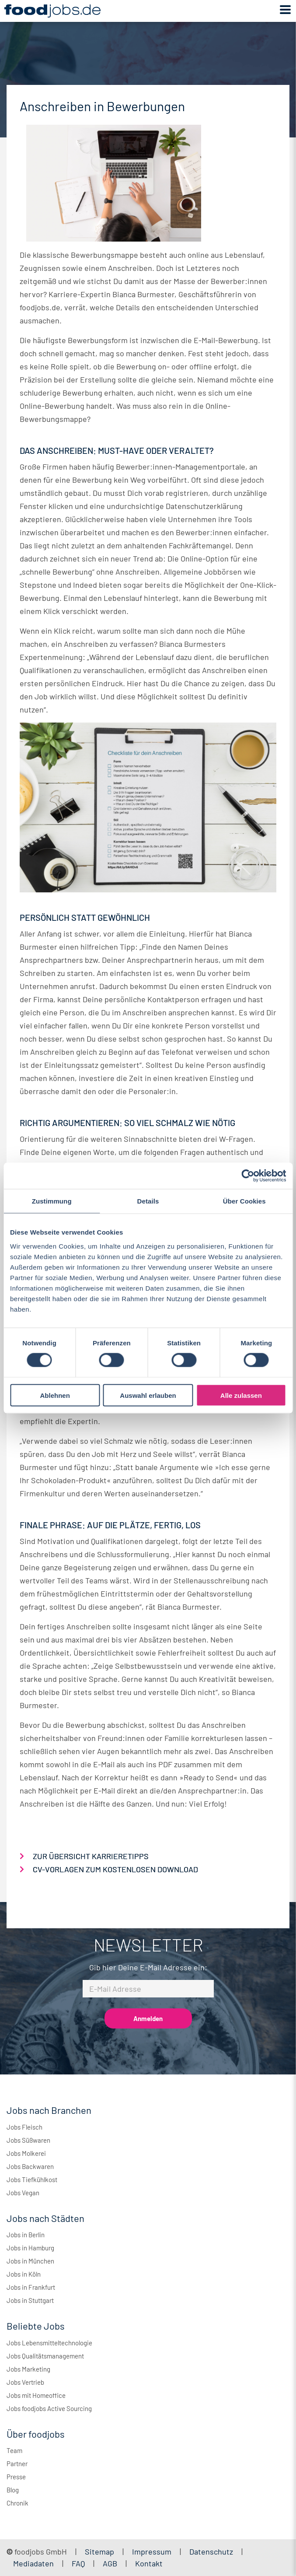  What do you see at coordinates (111, 2563) in the screenshot?
I see `AGB` at bounding box center [111, 2563].